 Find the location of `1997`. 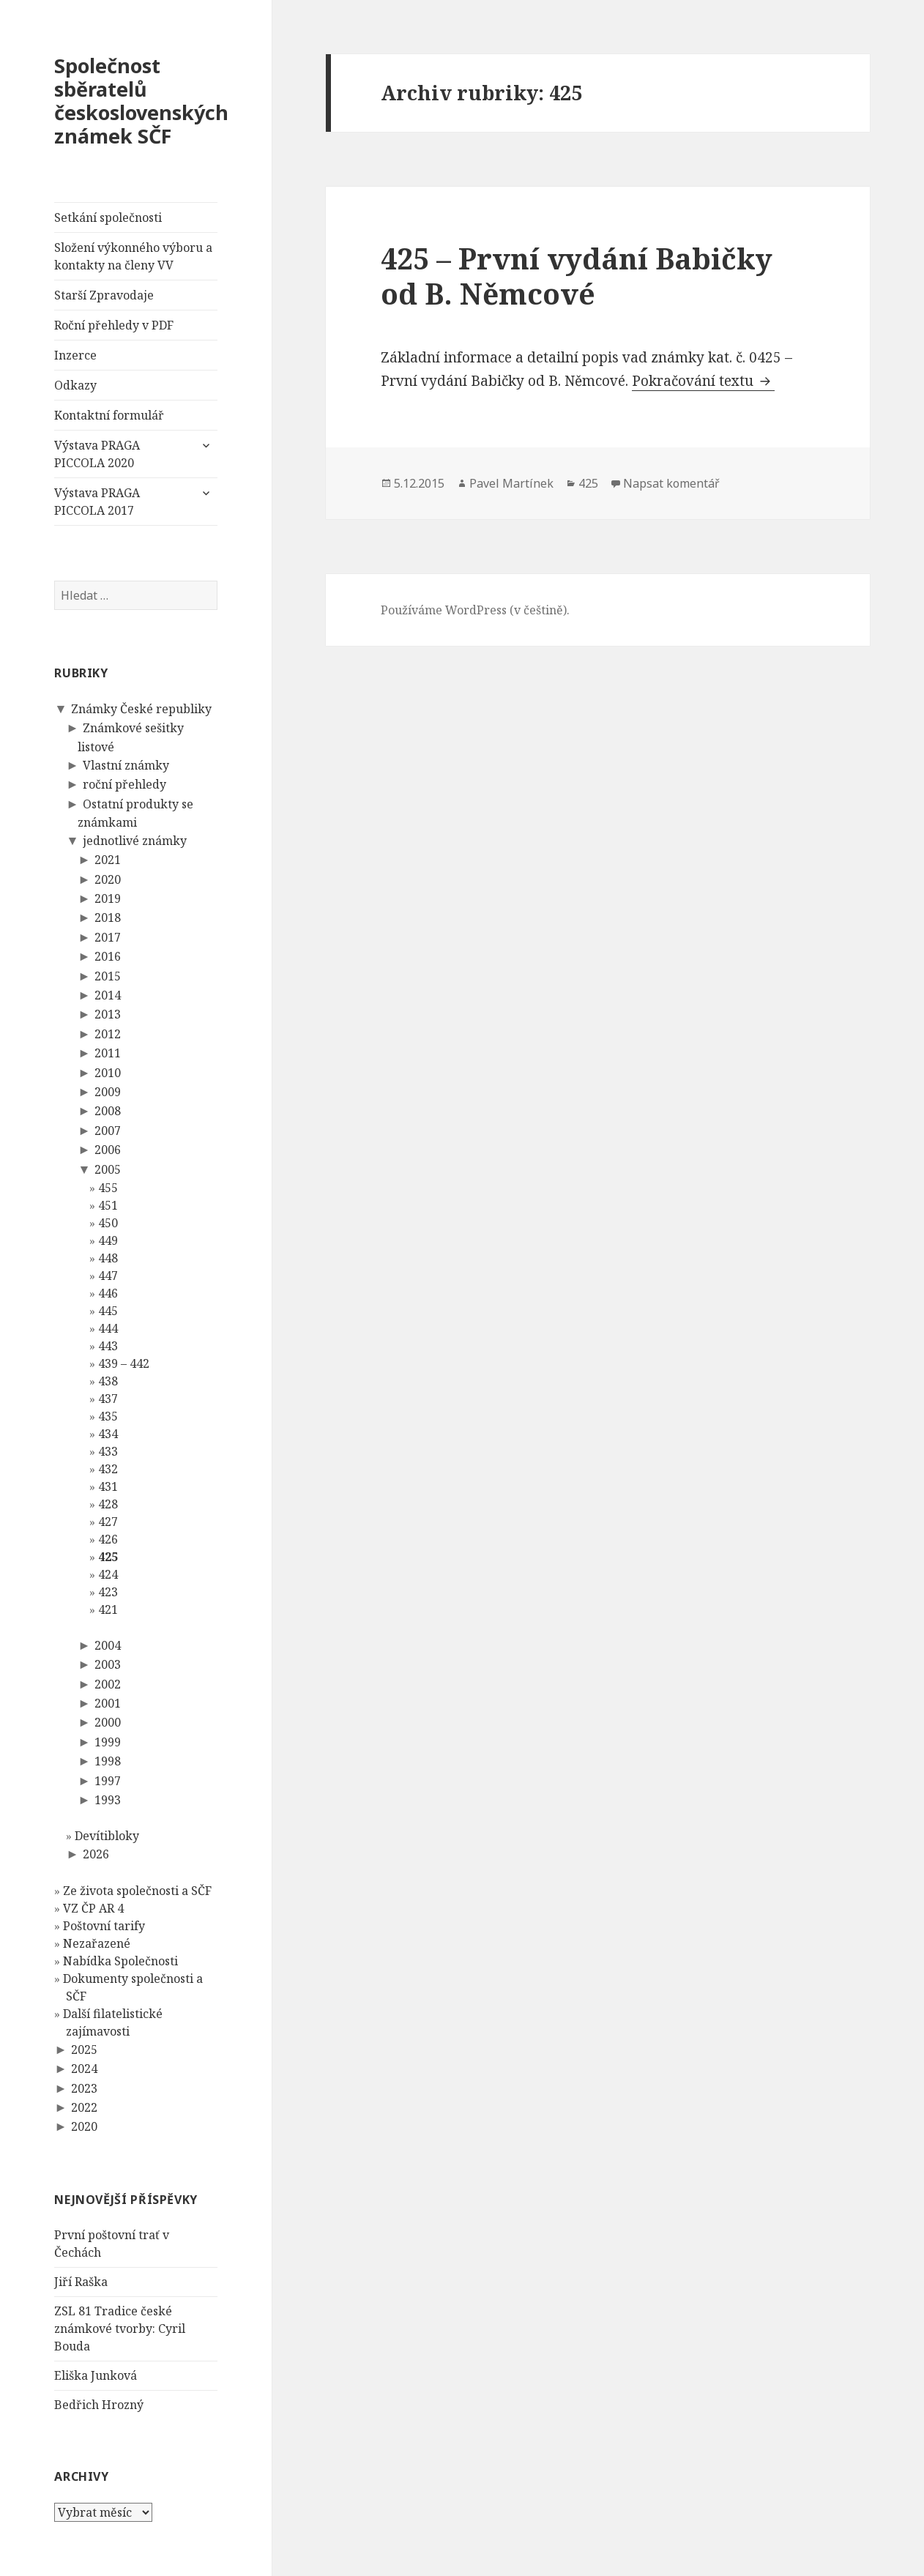

1997 is located at coordinates (107, 1781).